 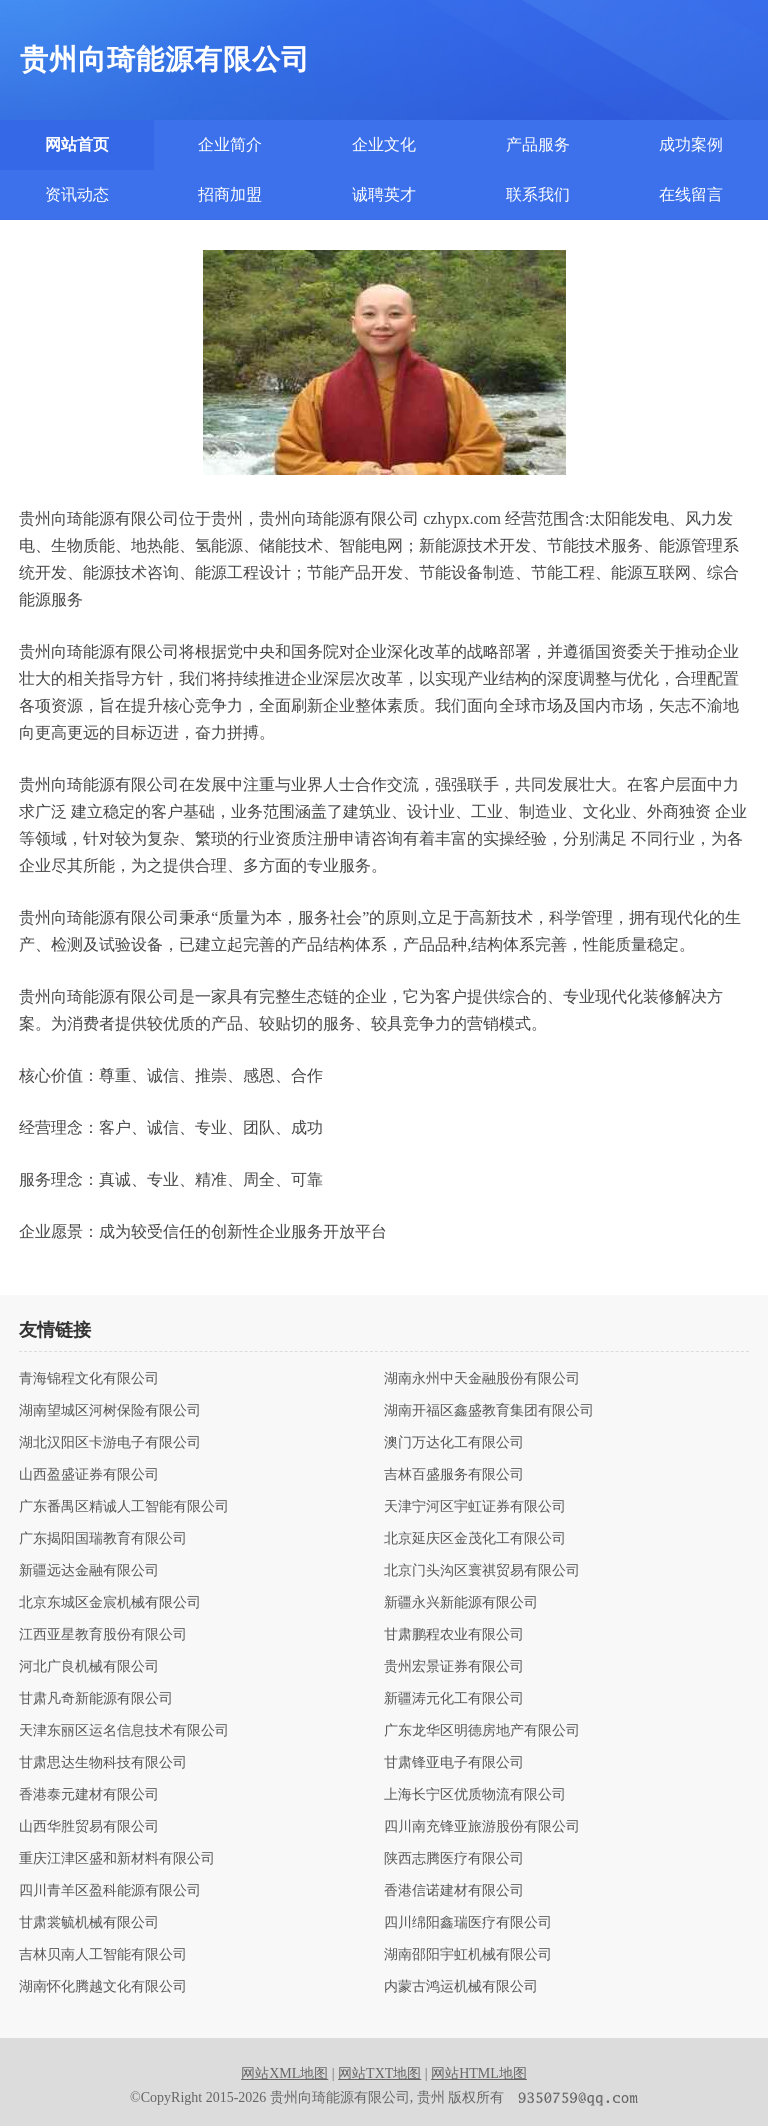 I want to click on 甘肃裳毓机械有限公司, so click(x=89, y=1923).